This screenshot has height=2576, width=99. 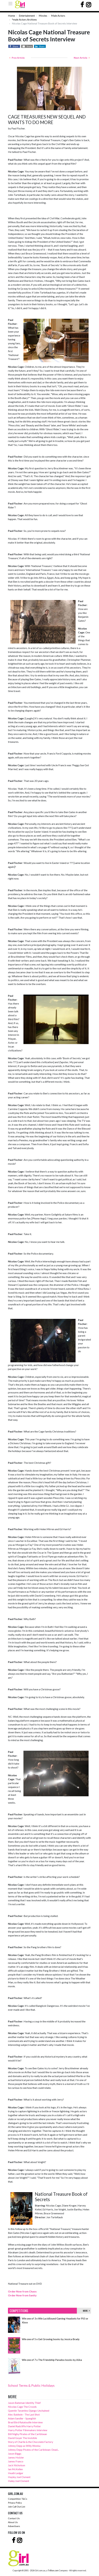 What do you see at coordinates (24, 2426) in the screenshot?
I see `Daniel Radcliffe Harry Potter` at bounding box center [24, 2426].